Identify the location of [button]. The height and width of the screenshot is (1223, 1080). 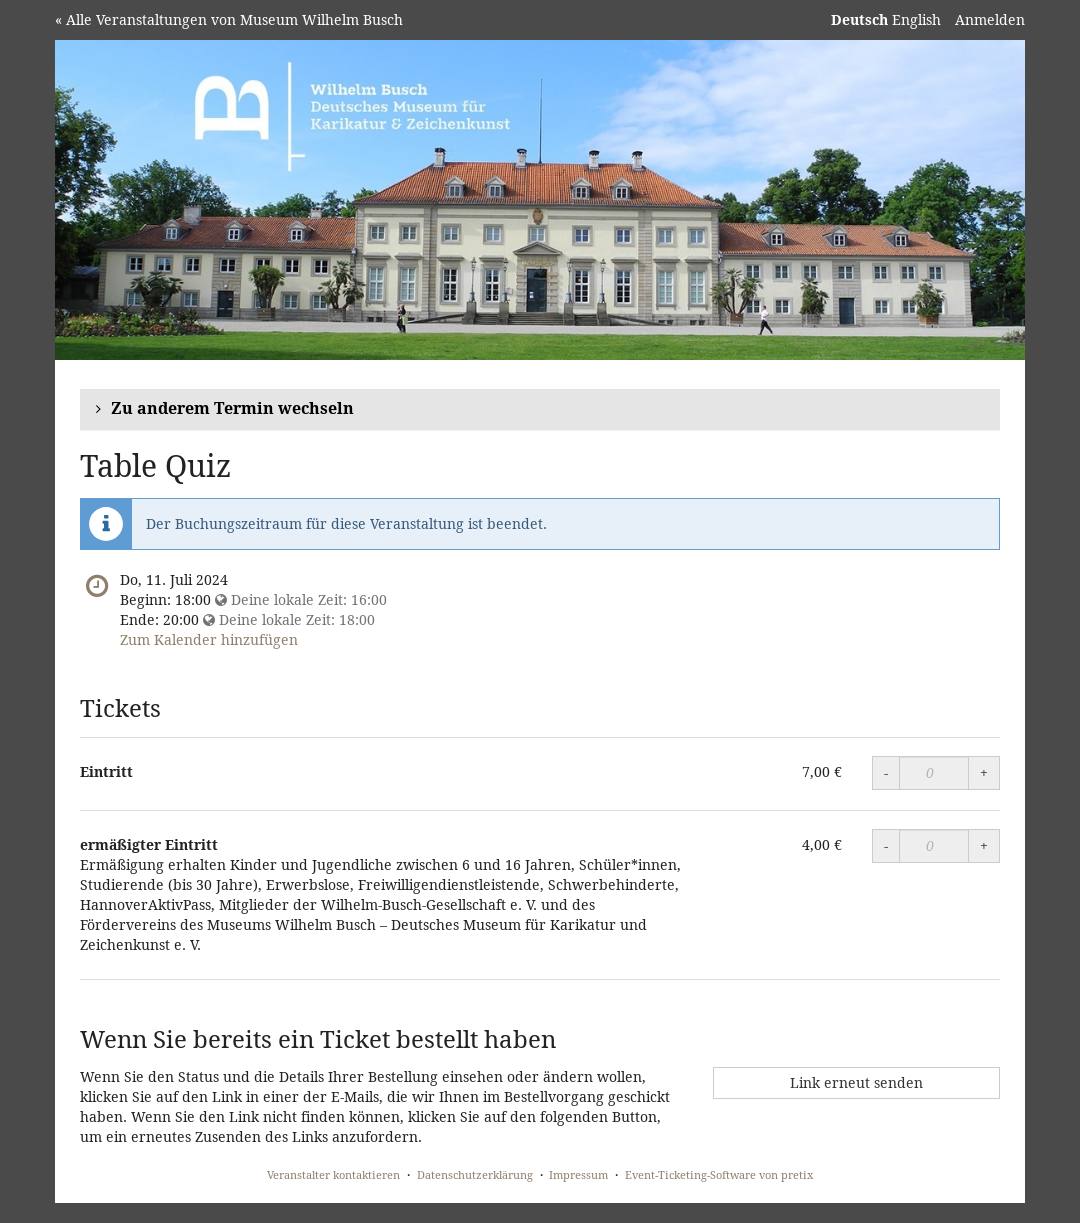
(540, 409).